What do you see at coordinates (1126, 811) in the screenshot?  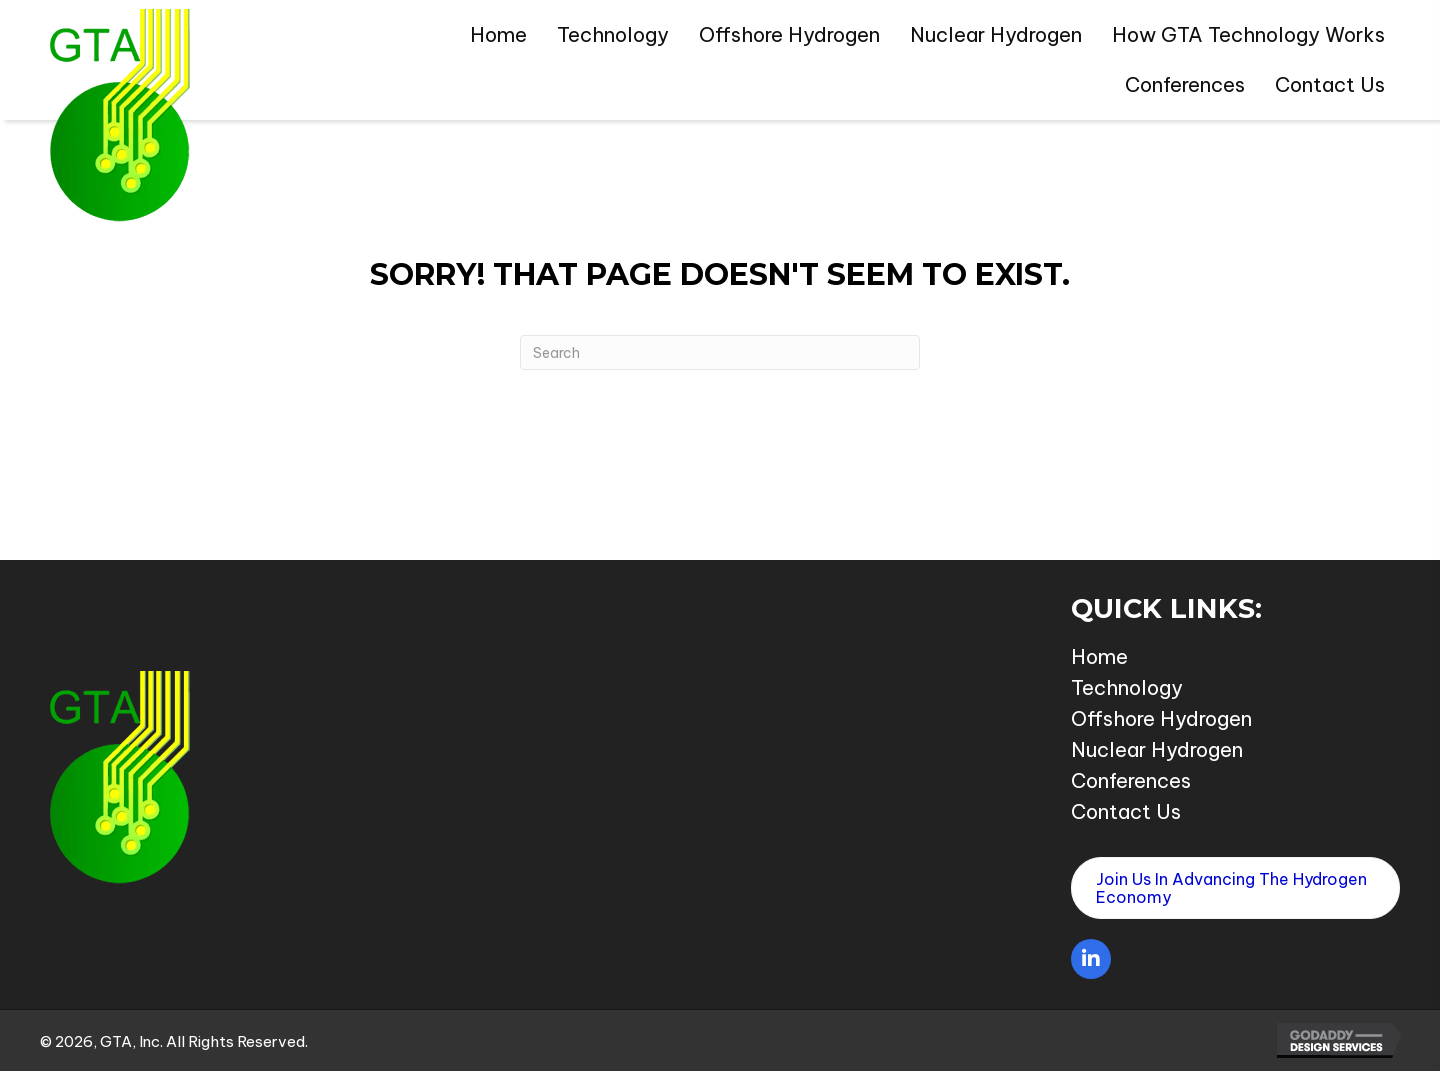 I see `Contact Us` at bounding box center [1126, 811].